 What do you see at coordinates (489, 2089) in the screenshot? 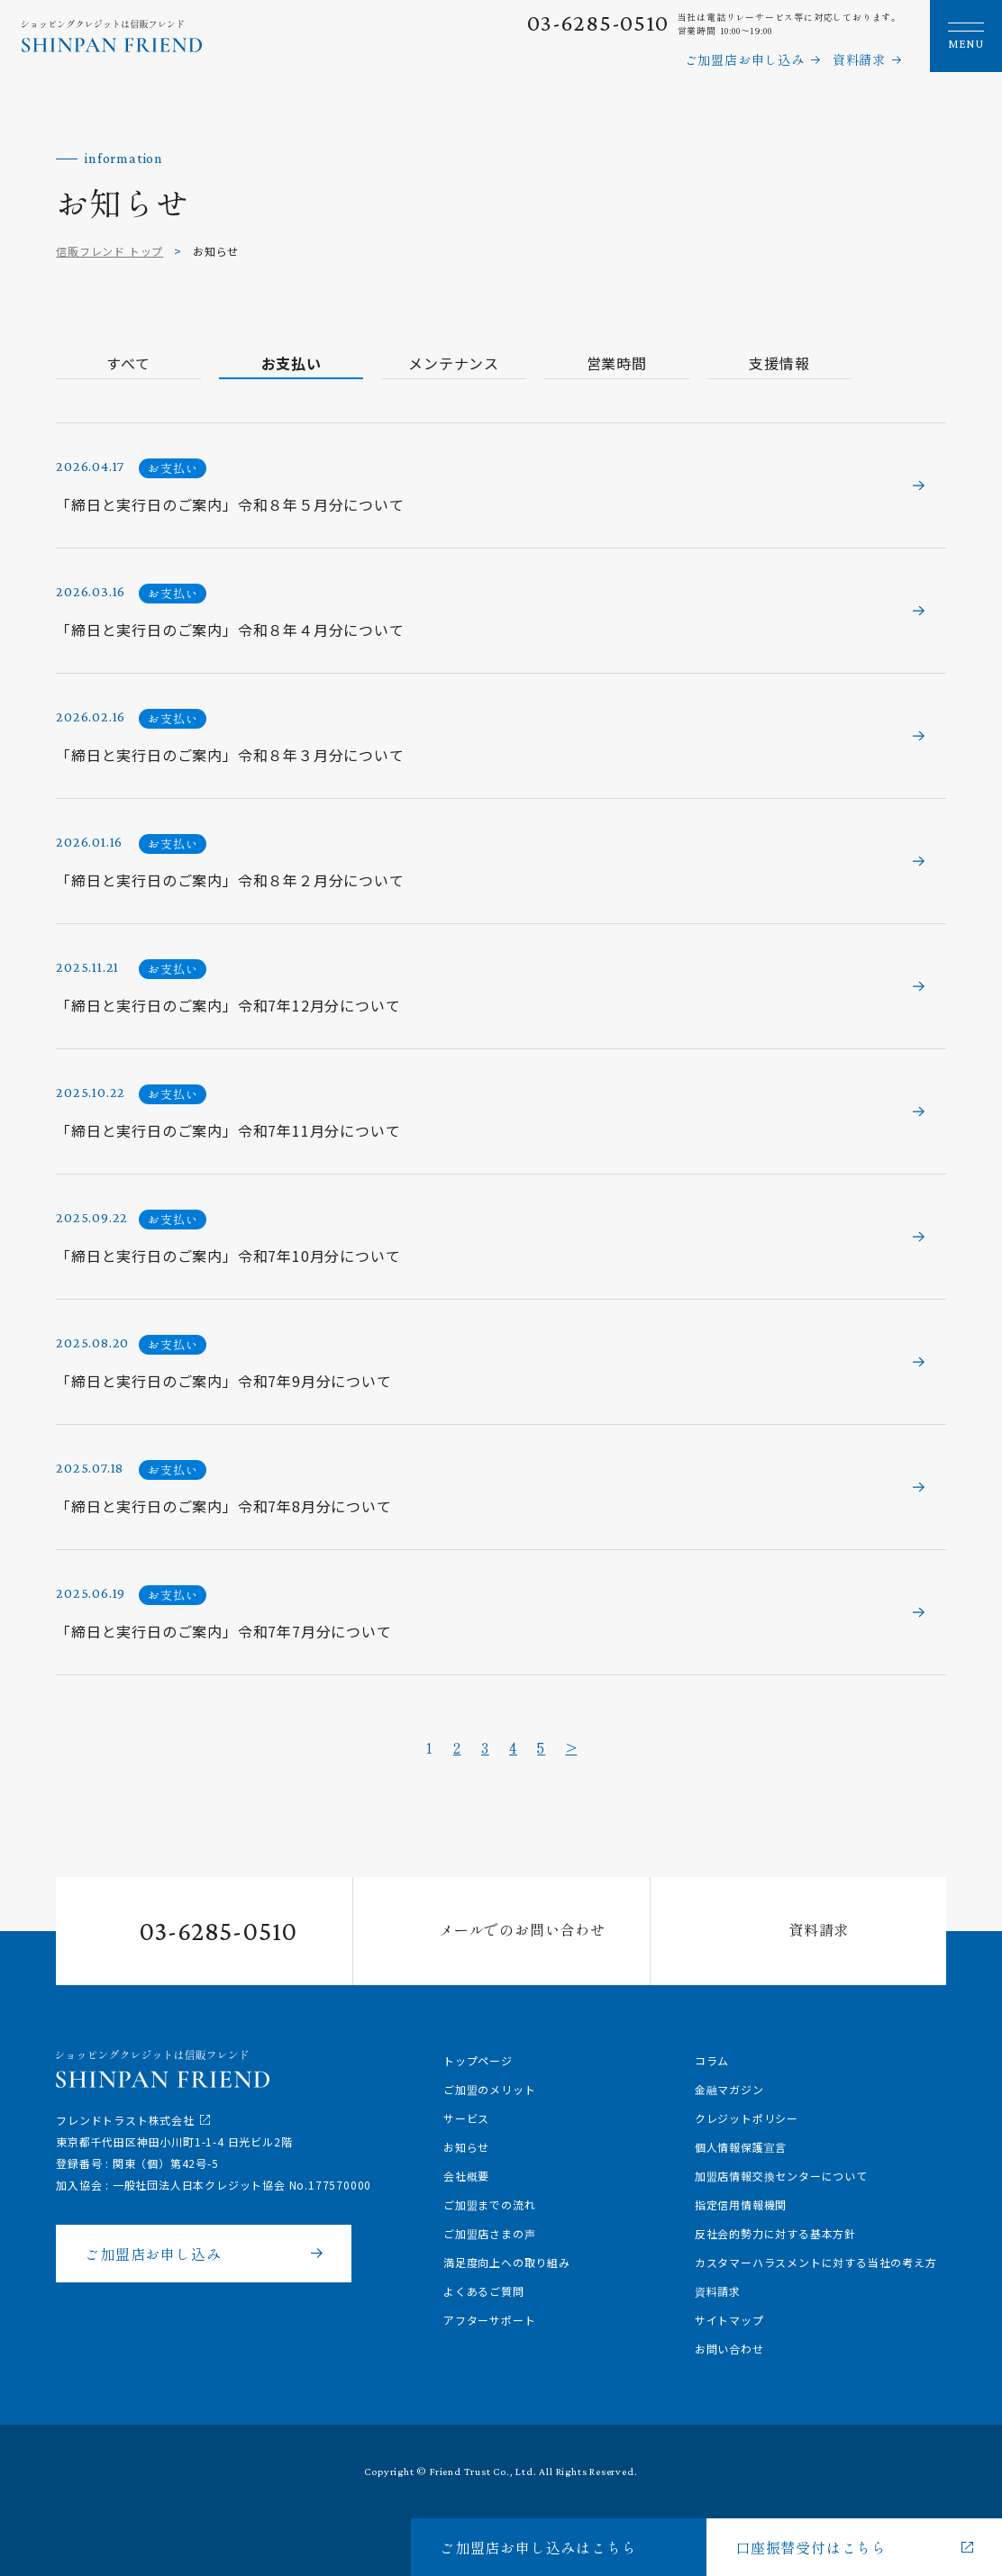
I see `ご加盟のメリット` at bounding box center [489, 2089].